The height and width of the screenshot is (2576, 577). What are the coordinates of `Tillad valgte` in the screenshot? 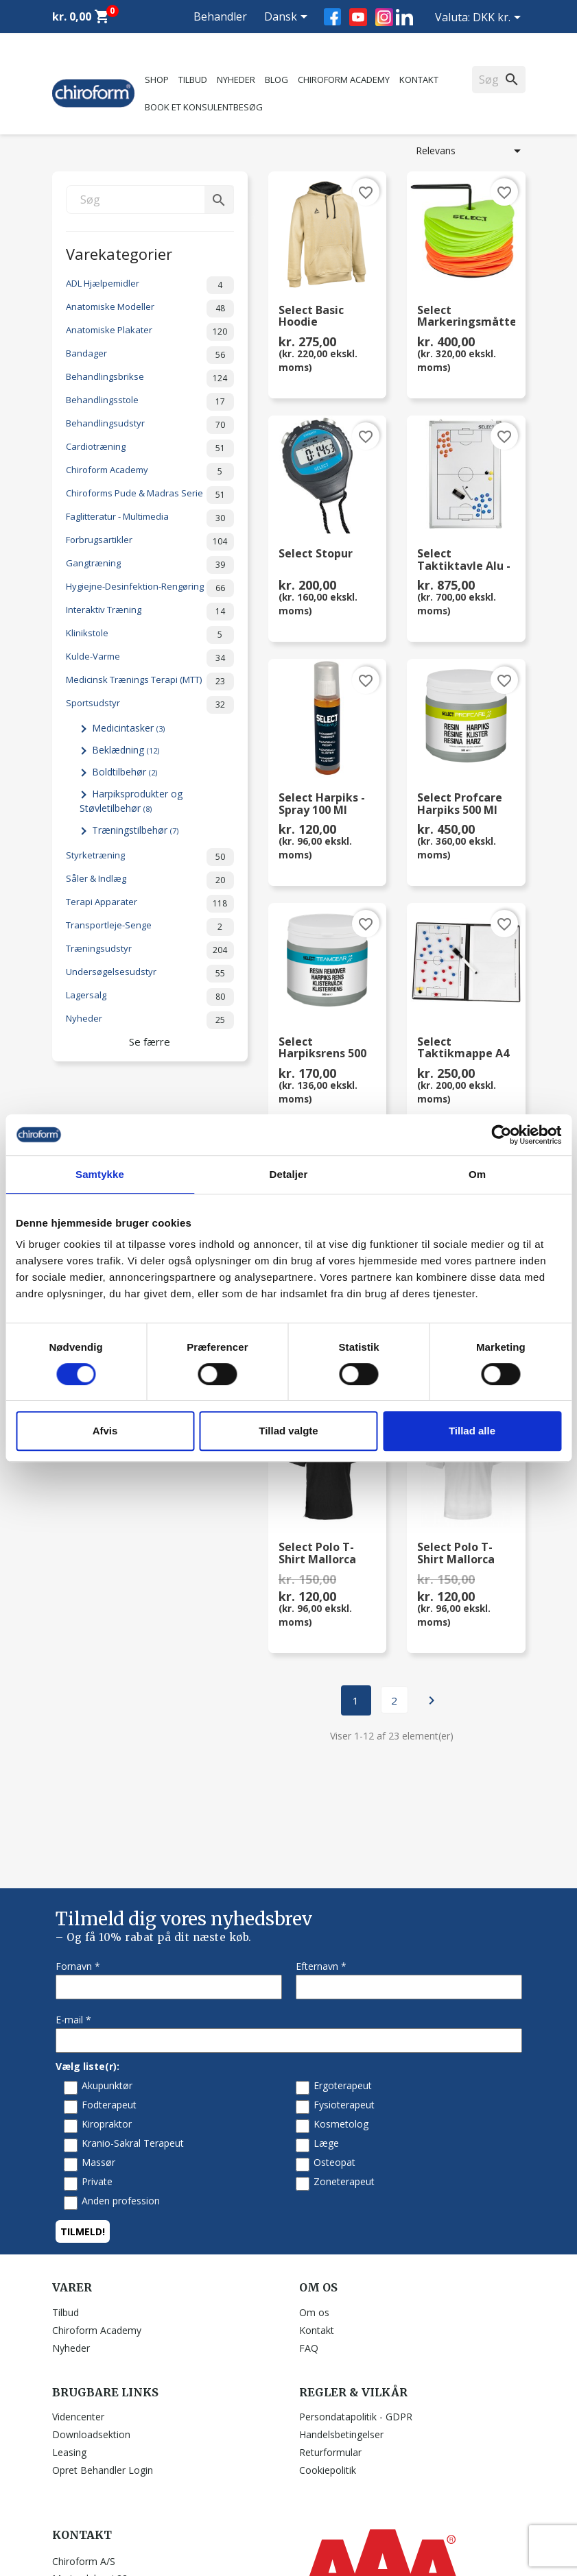 It's located at (288, 1430).